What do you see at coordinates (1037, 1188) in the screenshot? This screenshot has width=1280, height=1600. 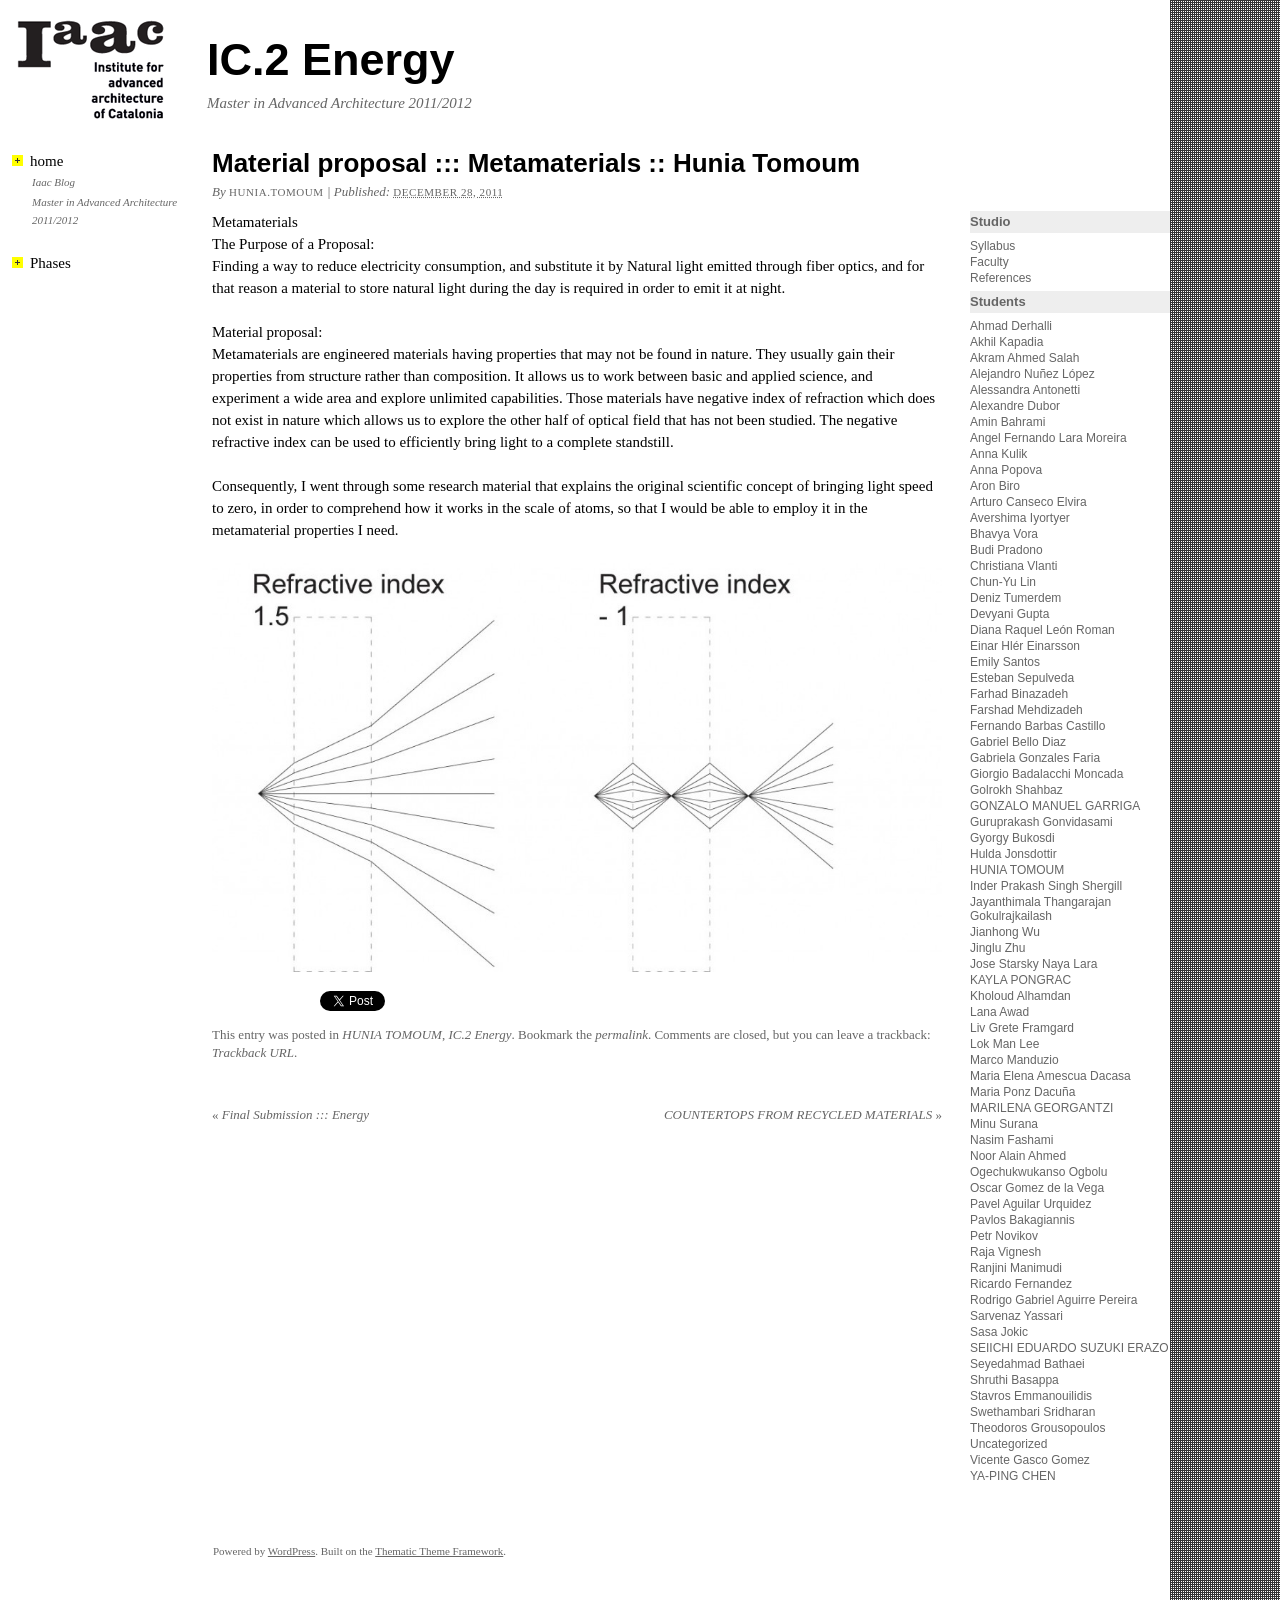 I see `Oscar Gomez de la Vega` at bounding box center [1037, 1188].